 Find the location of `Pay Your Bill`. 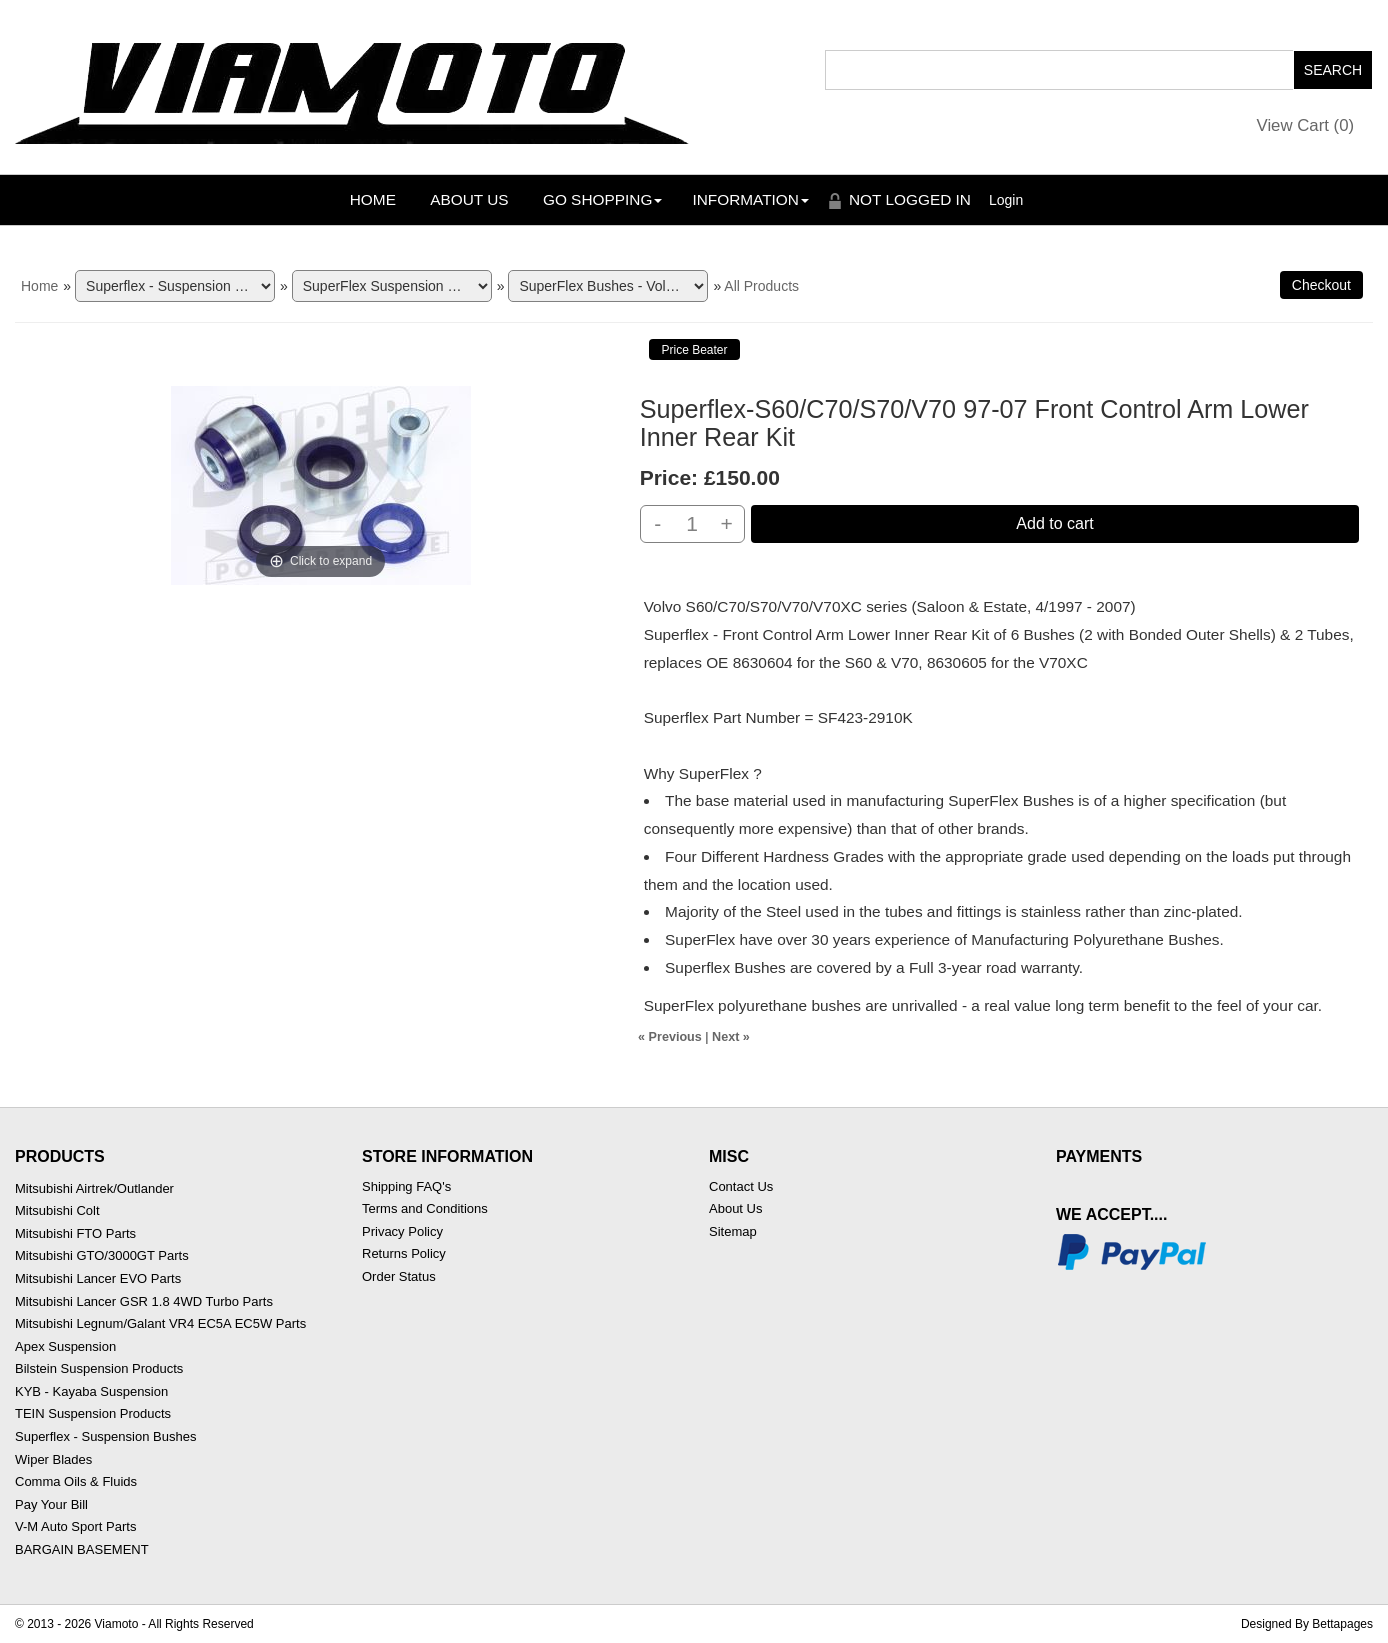

Pay Your Bill is located at coordinates (51, 1504).